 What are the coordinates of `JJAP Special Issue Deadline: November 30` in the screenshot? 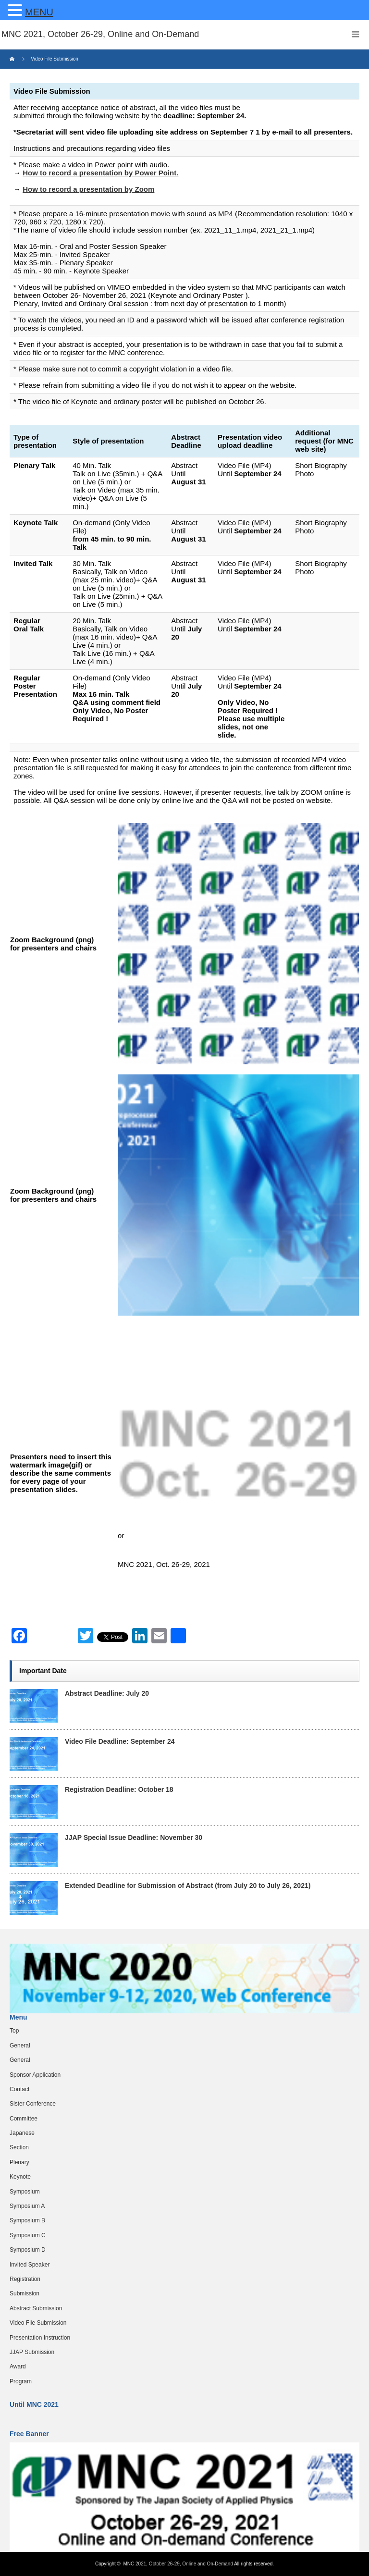 It's located at (133, 1837).